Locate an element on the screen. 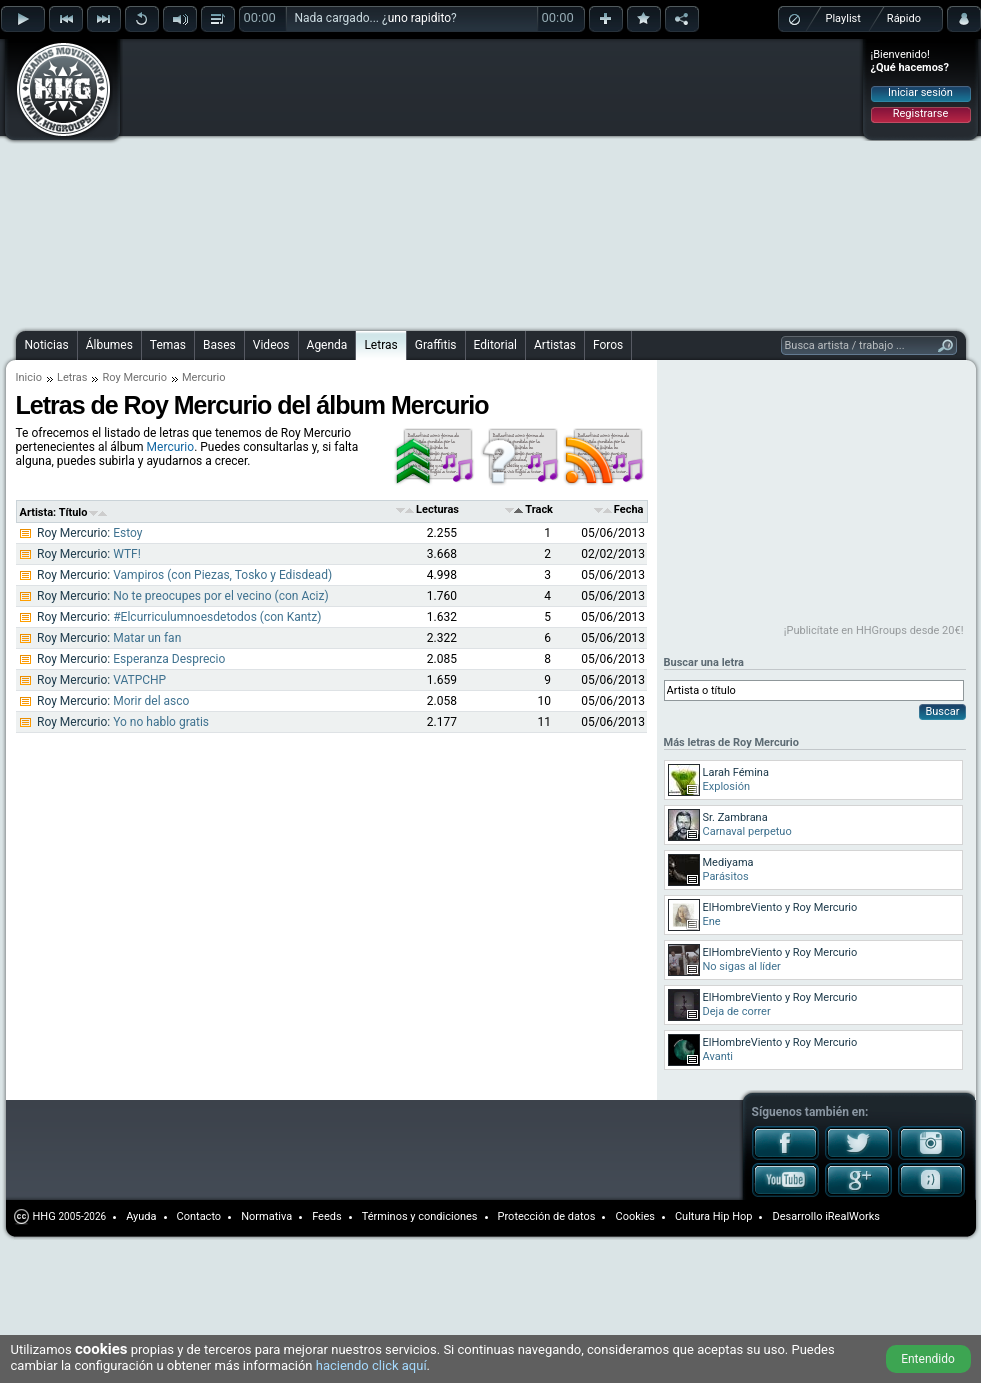 Image resolution: width=981 pixels, height=1383 pixels. Artistas is located at coordinates (555, 345).